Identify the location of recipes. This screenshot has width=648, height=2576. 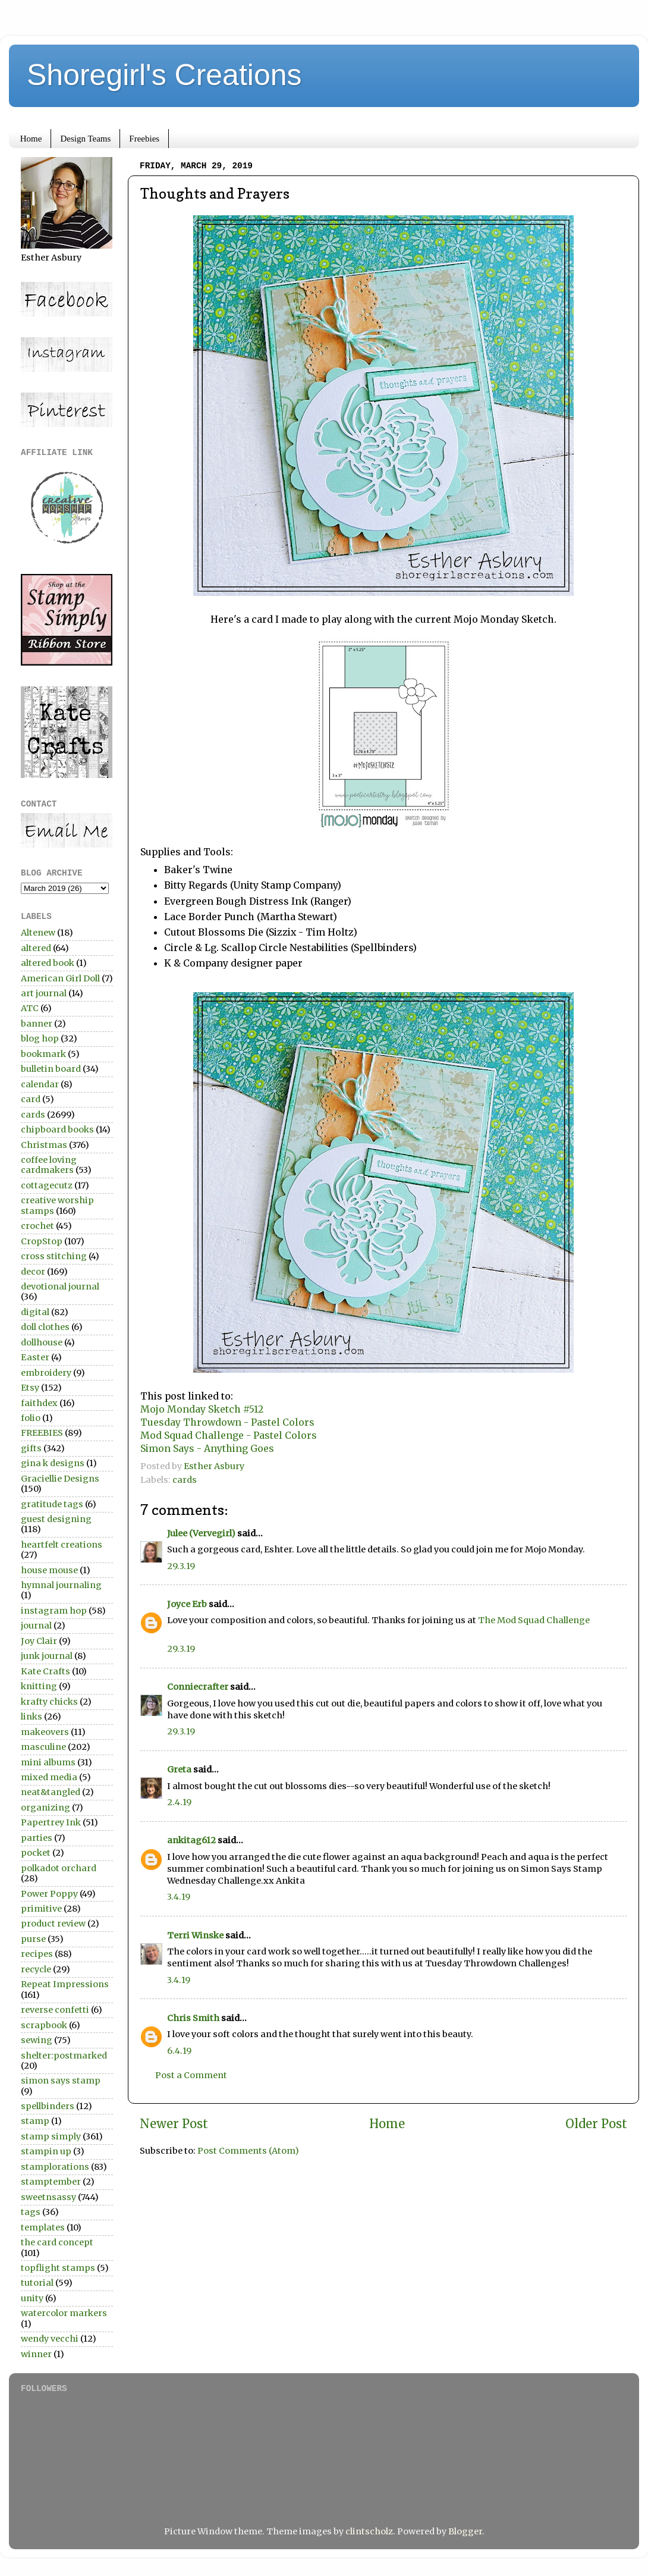
(37, 1954).